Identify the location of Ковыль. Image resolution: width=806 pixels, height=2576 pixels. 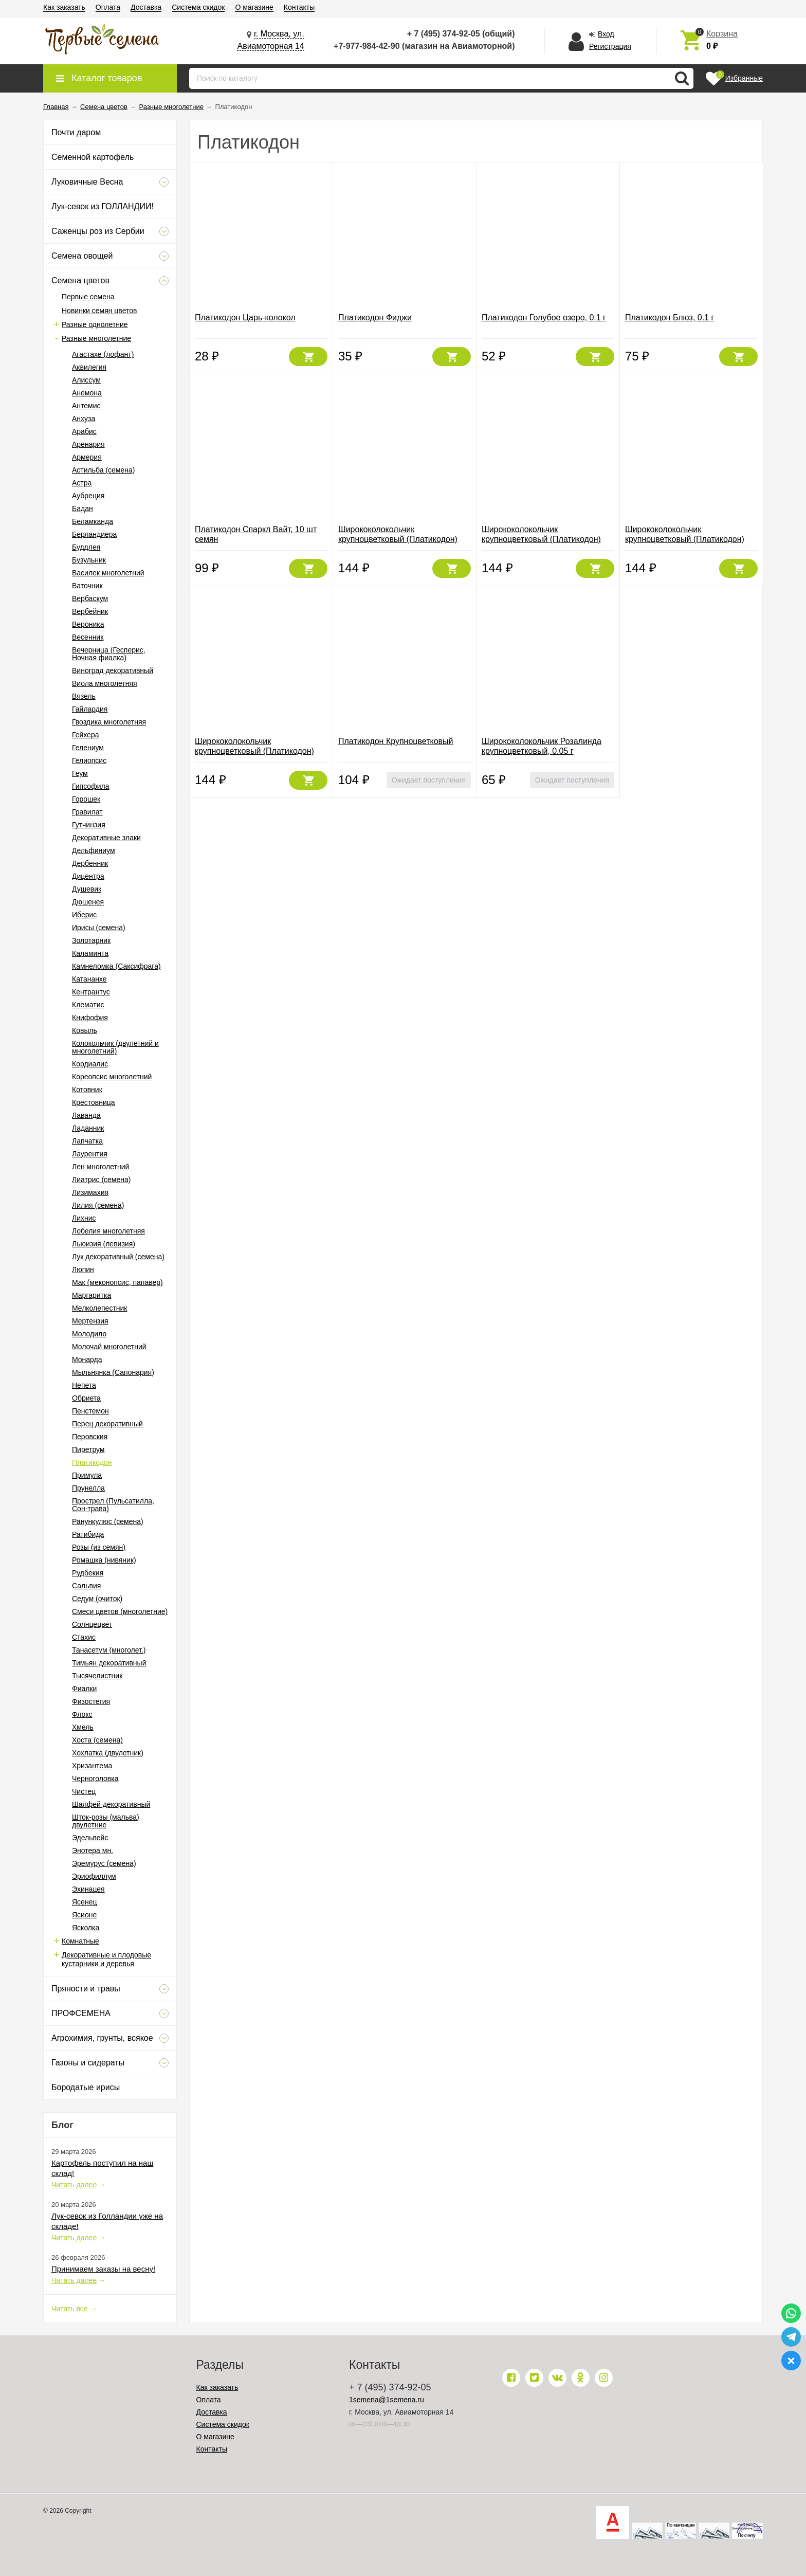
(84, 1030).